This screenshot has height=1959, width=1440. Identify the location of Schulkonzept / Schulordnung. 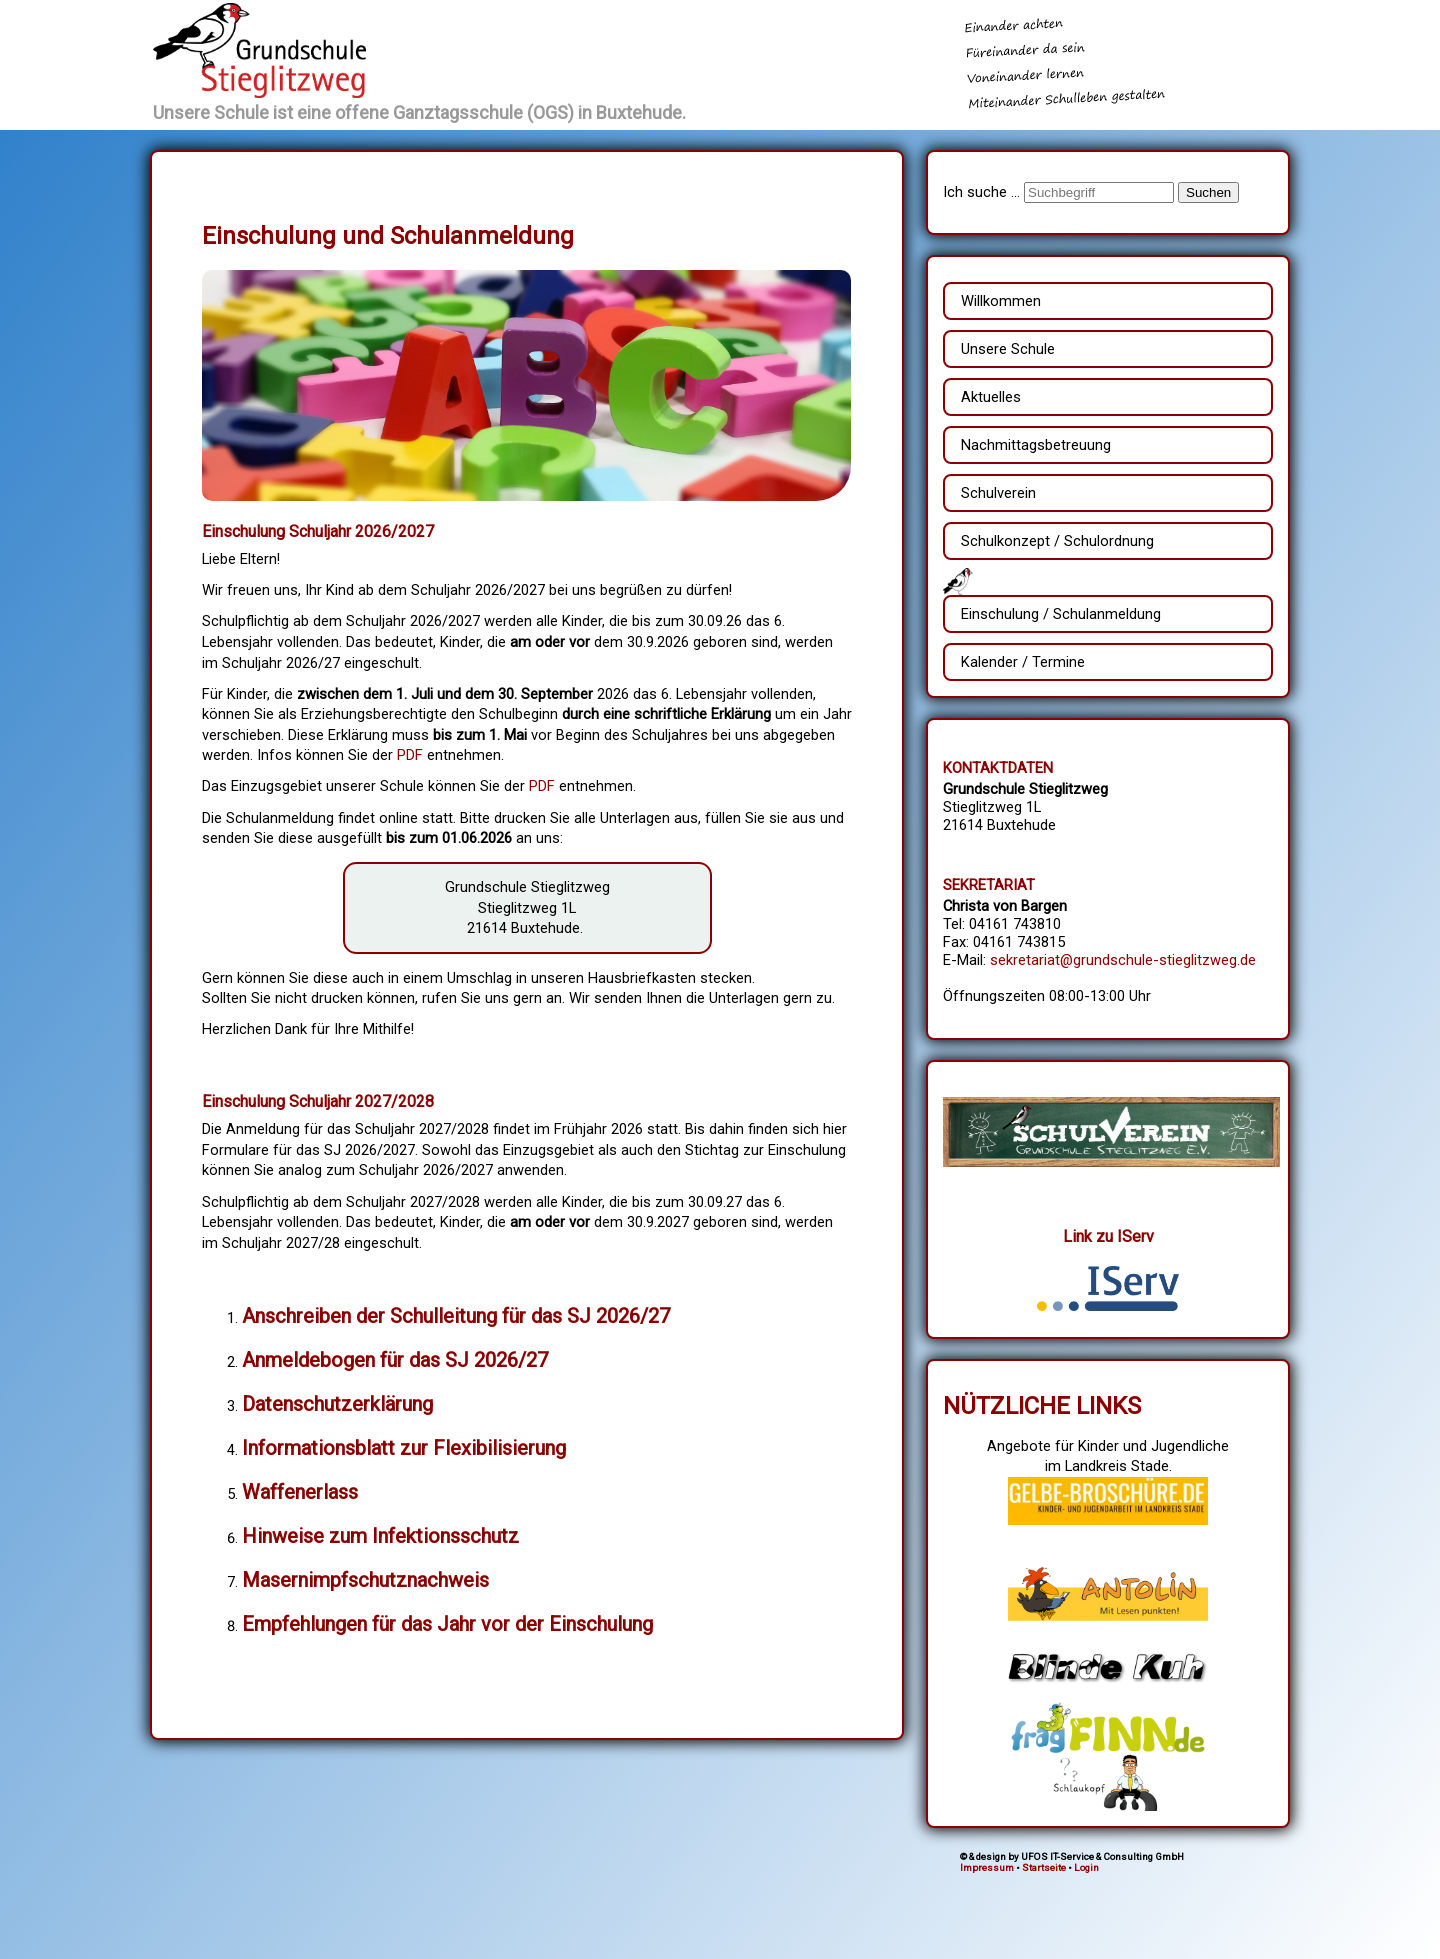
(1057, 541).